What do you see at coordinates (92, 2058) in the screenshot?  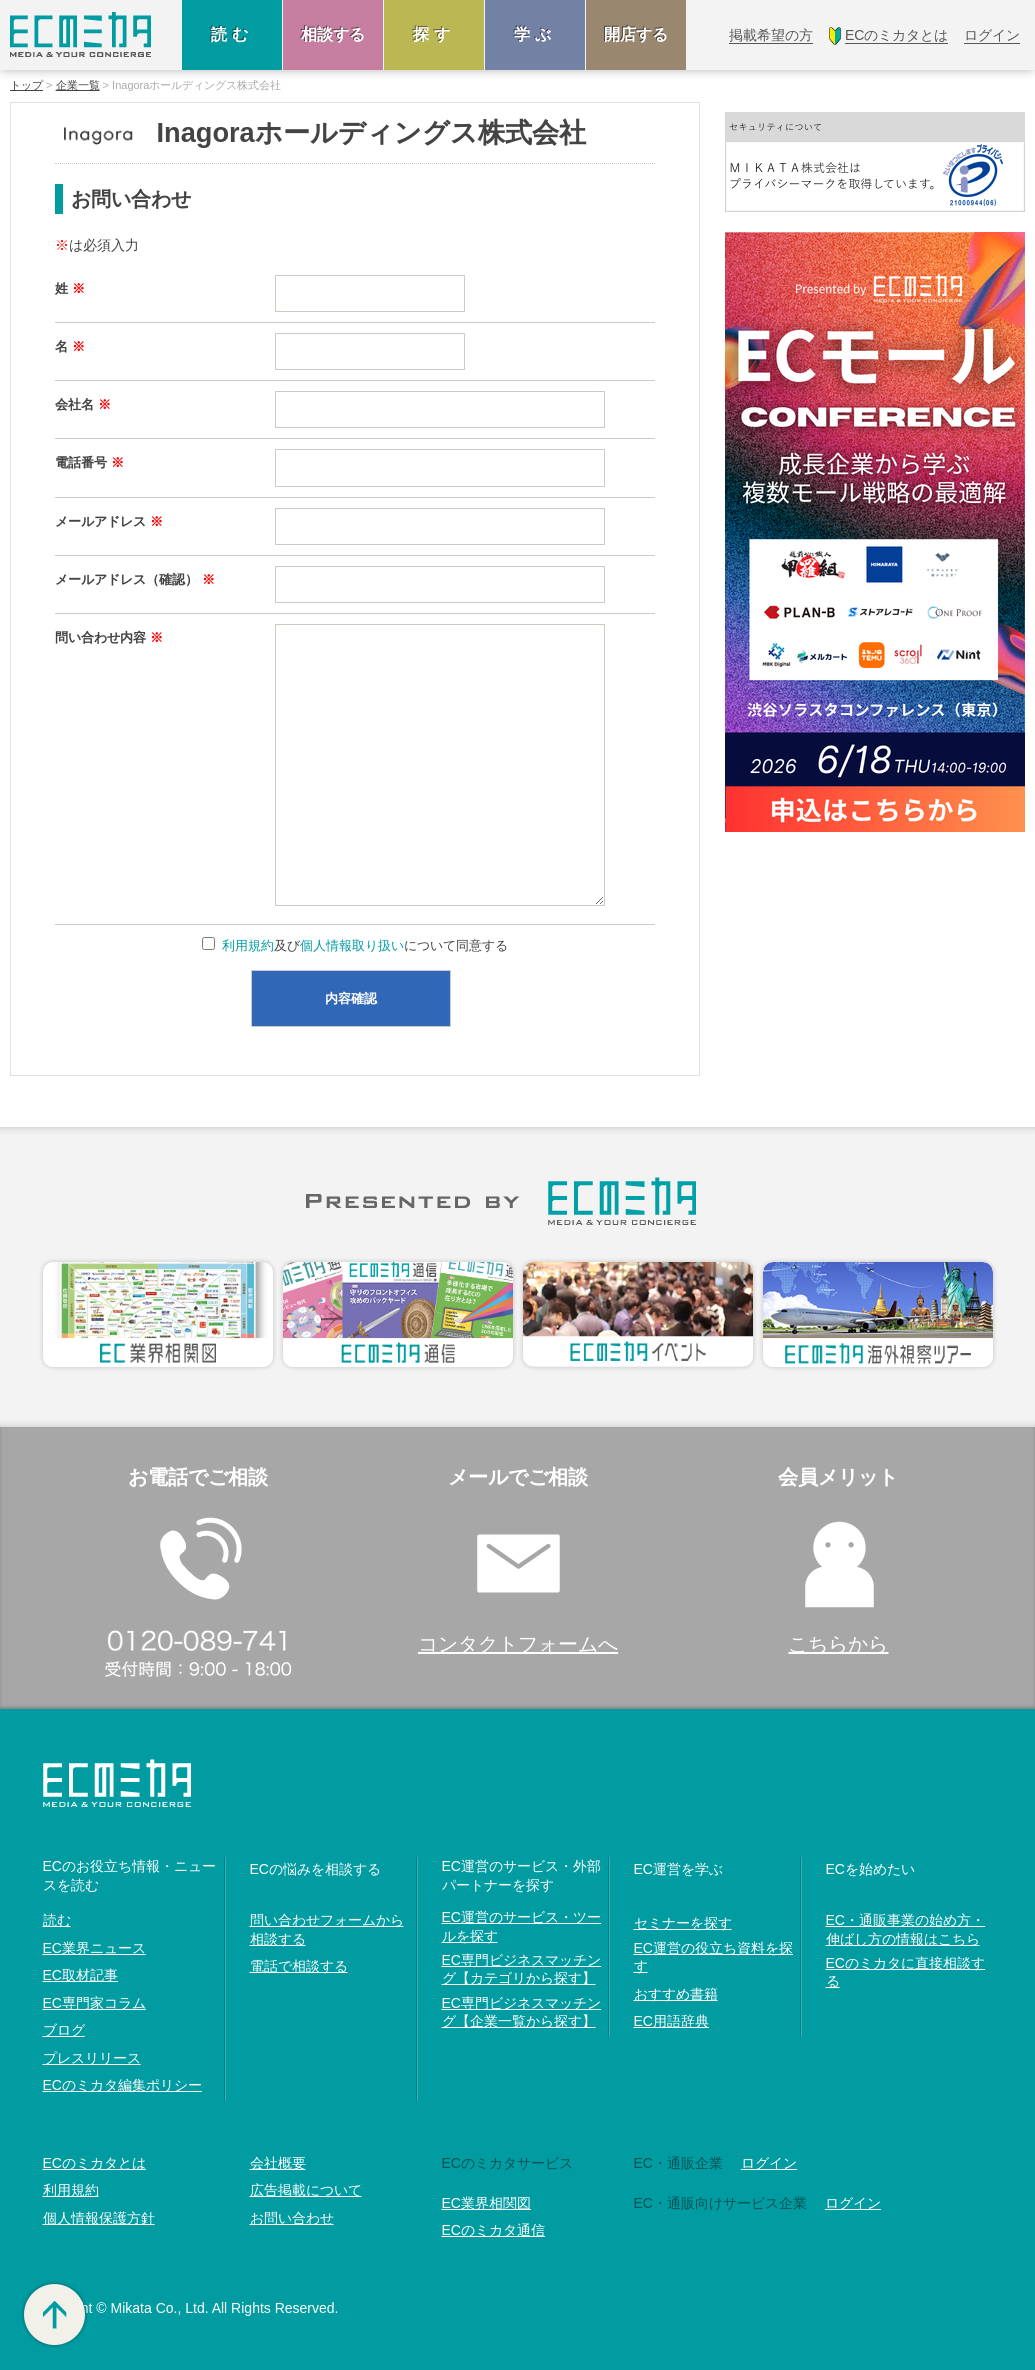 I see `プレスリリース` at bounding box center [92, 2058].